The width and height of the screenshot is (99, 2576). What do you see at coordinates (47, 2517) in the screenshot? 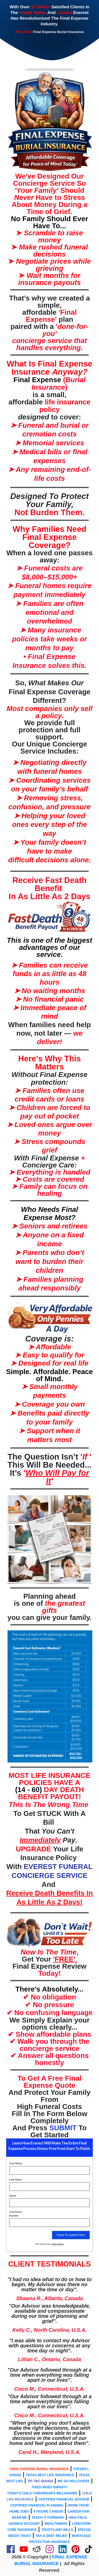
I see `TEACH IT FORWARD` at bounding box center [47, 2517].